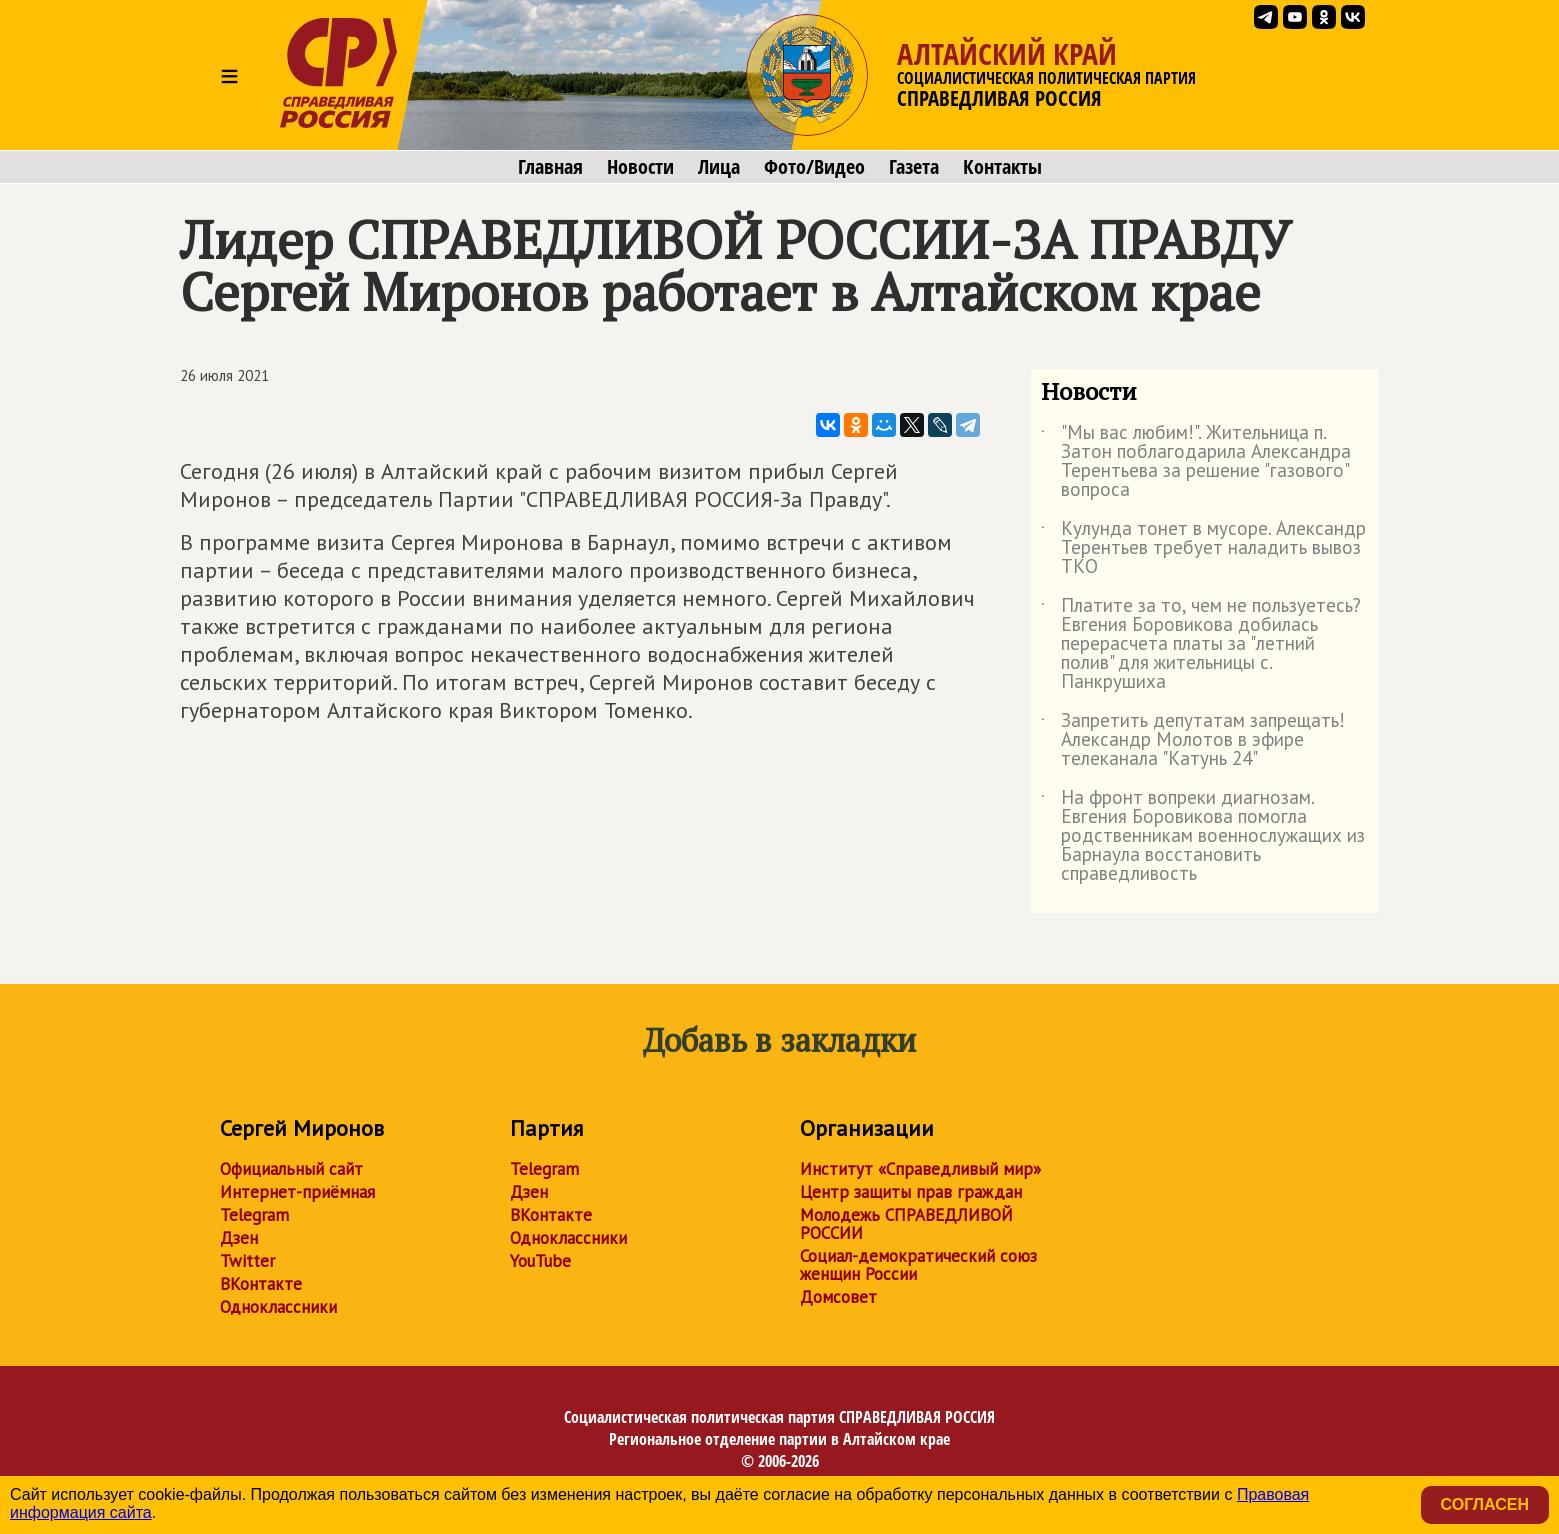 Image resolution: width=1559 pixels, height=1534 pixels. Describe the element at coordinates (550, 167) in the screenshot. I see `Главная` at that location.